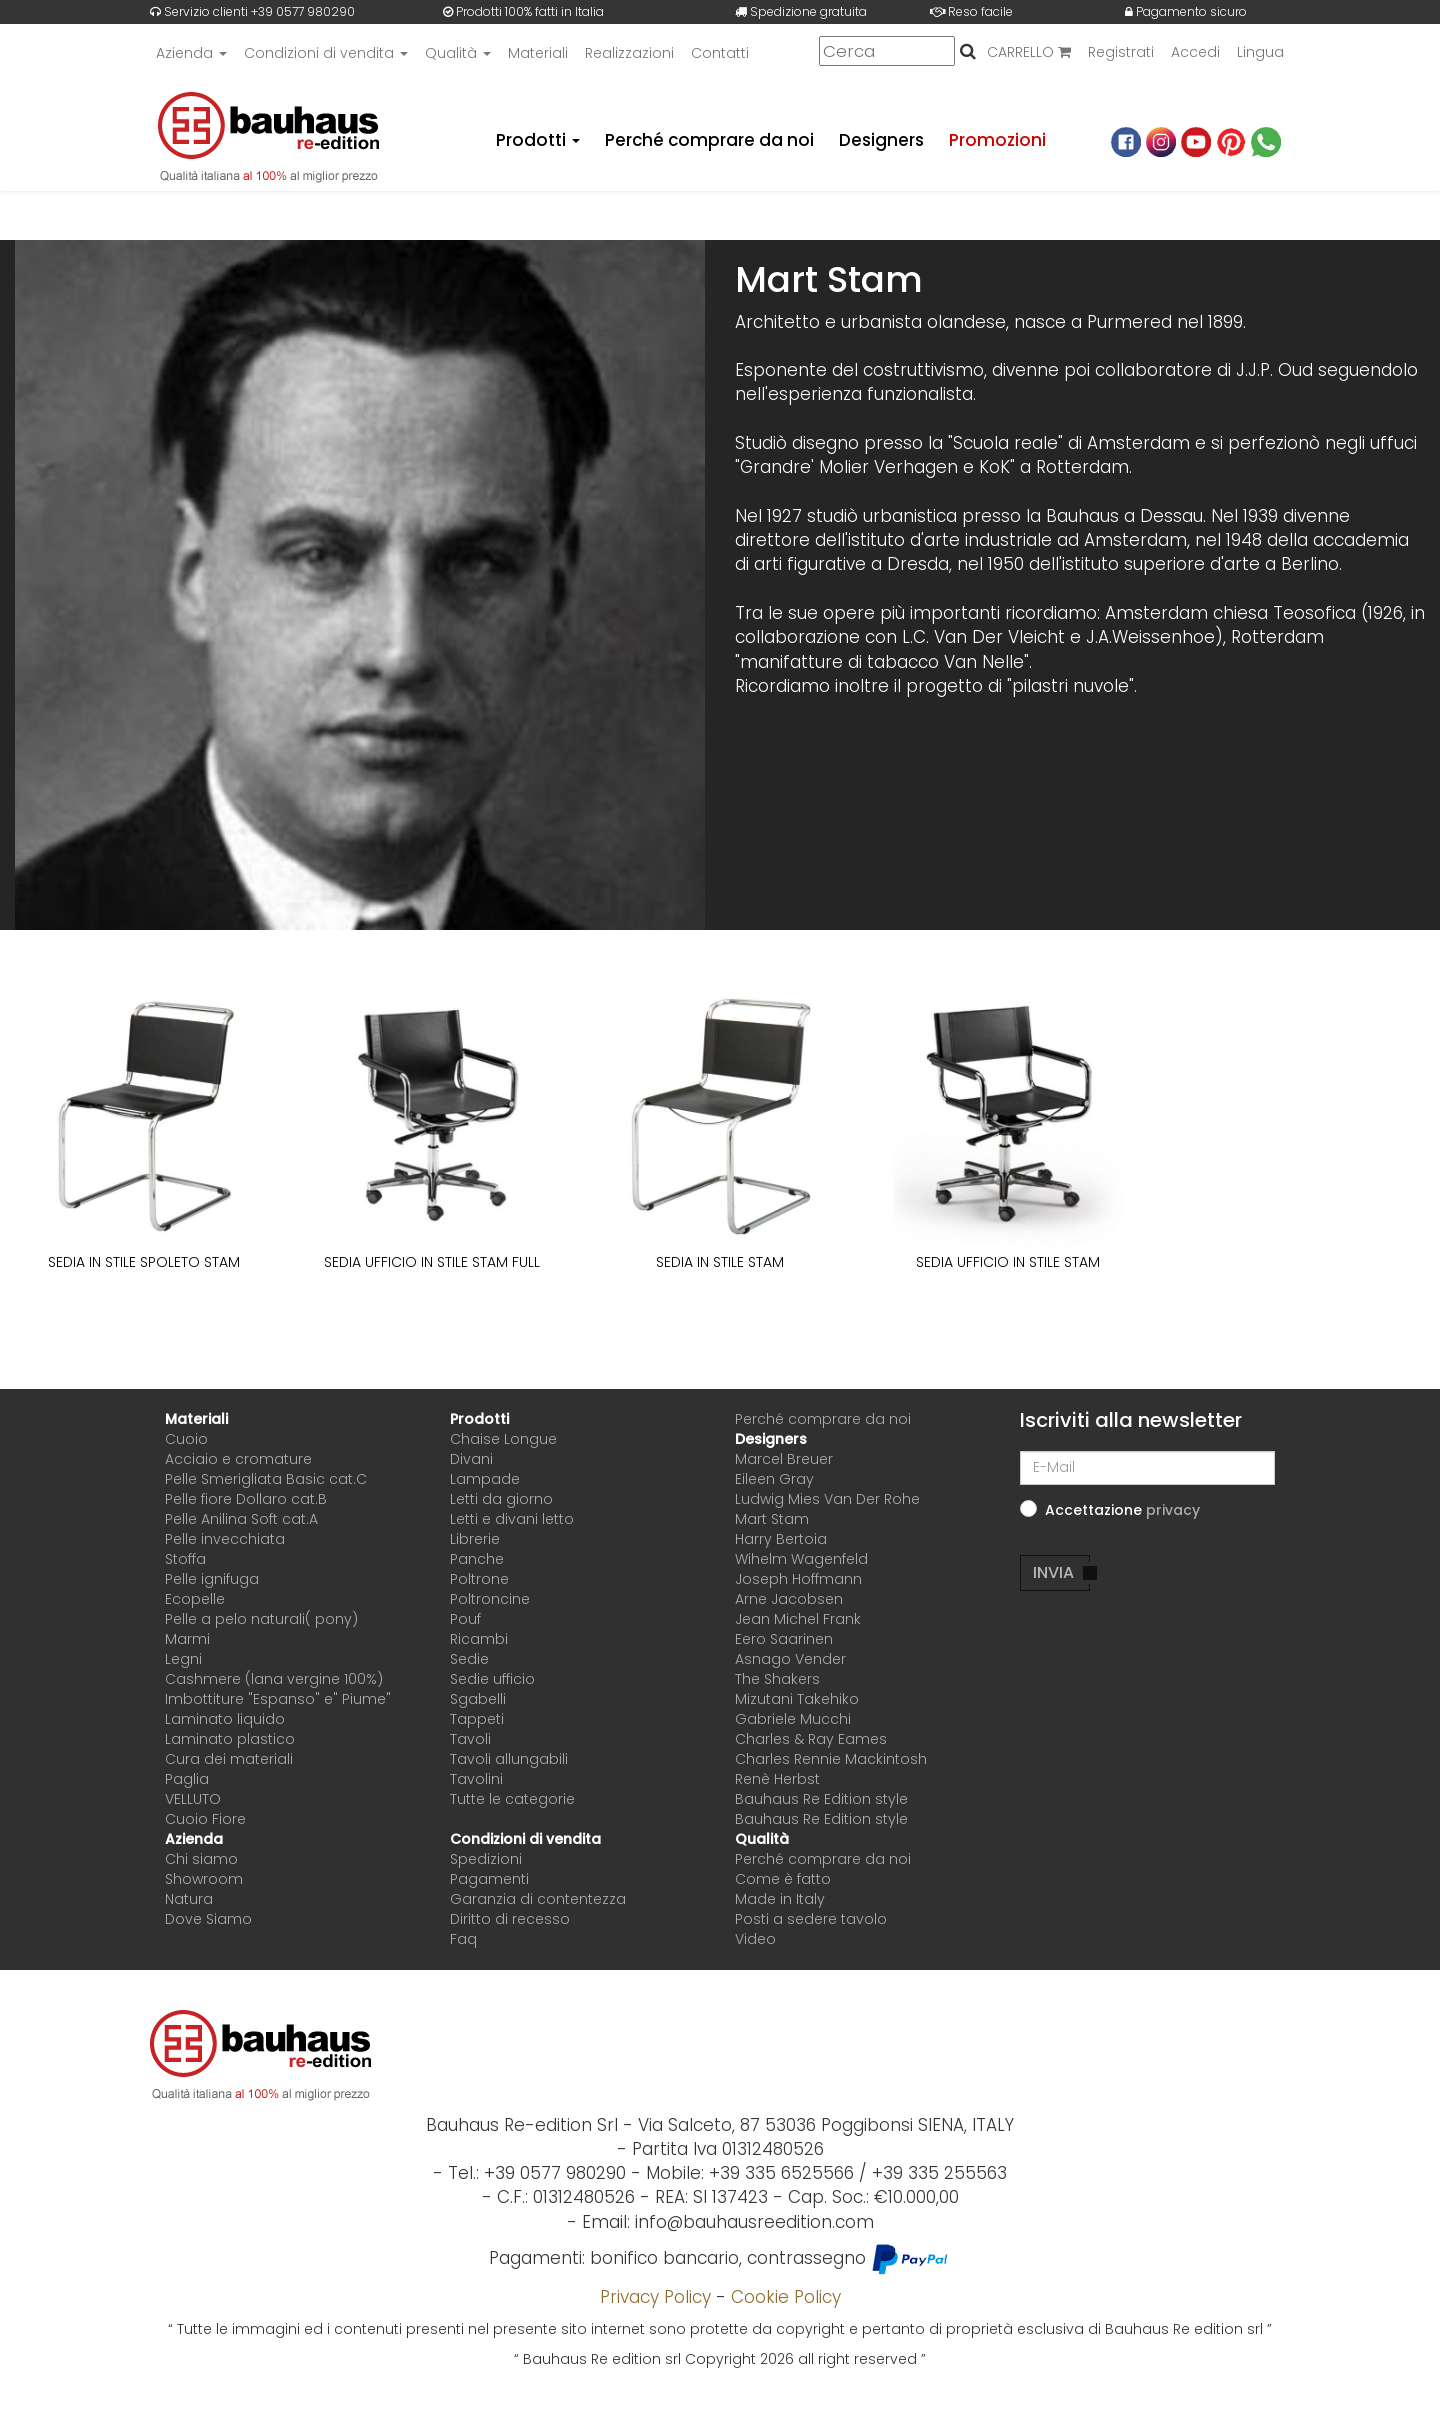  Describe the element at coordinates (463, 1939) in the screenshot. I see `Faq` at that location.